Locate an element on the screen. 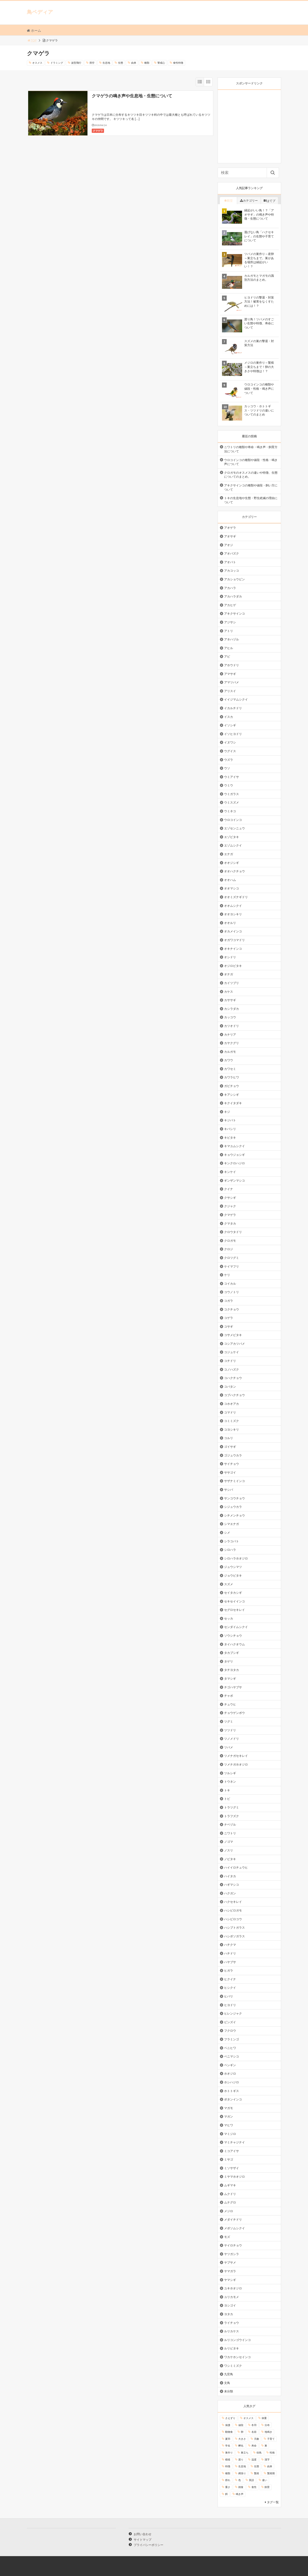 This screenshot has height=2576, width=308. コウノトリ is located at coordinates (231, 1292).